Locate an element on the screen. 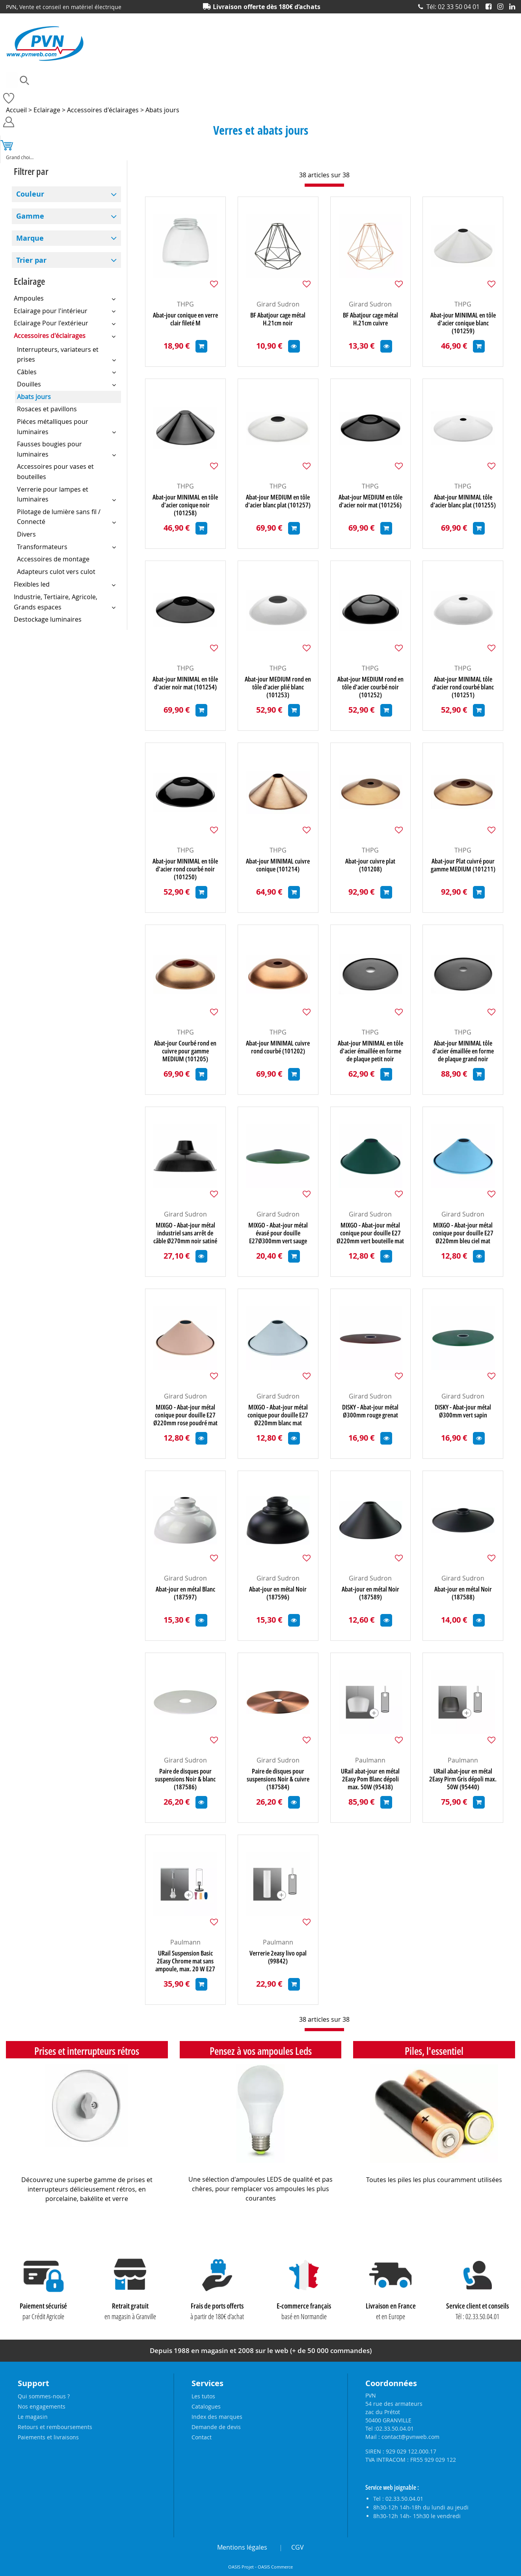 The width and height of the screenshot is (521, 2576). URail abat-jour en métal 2Easy Pirm Gris dépoli max. 50W (95440) is located at coordinates (463, 1779).